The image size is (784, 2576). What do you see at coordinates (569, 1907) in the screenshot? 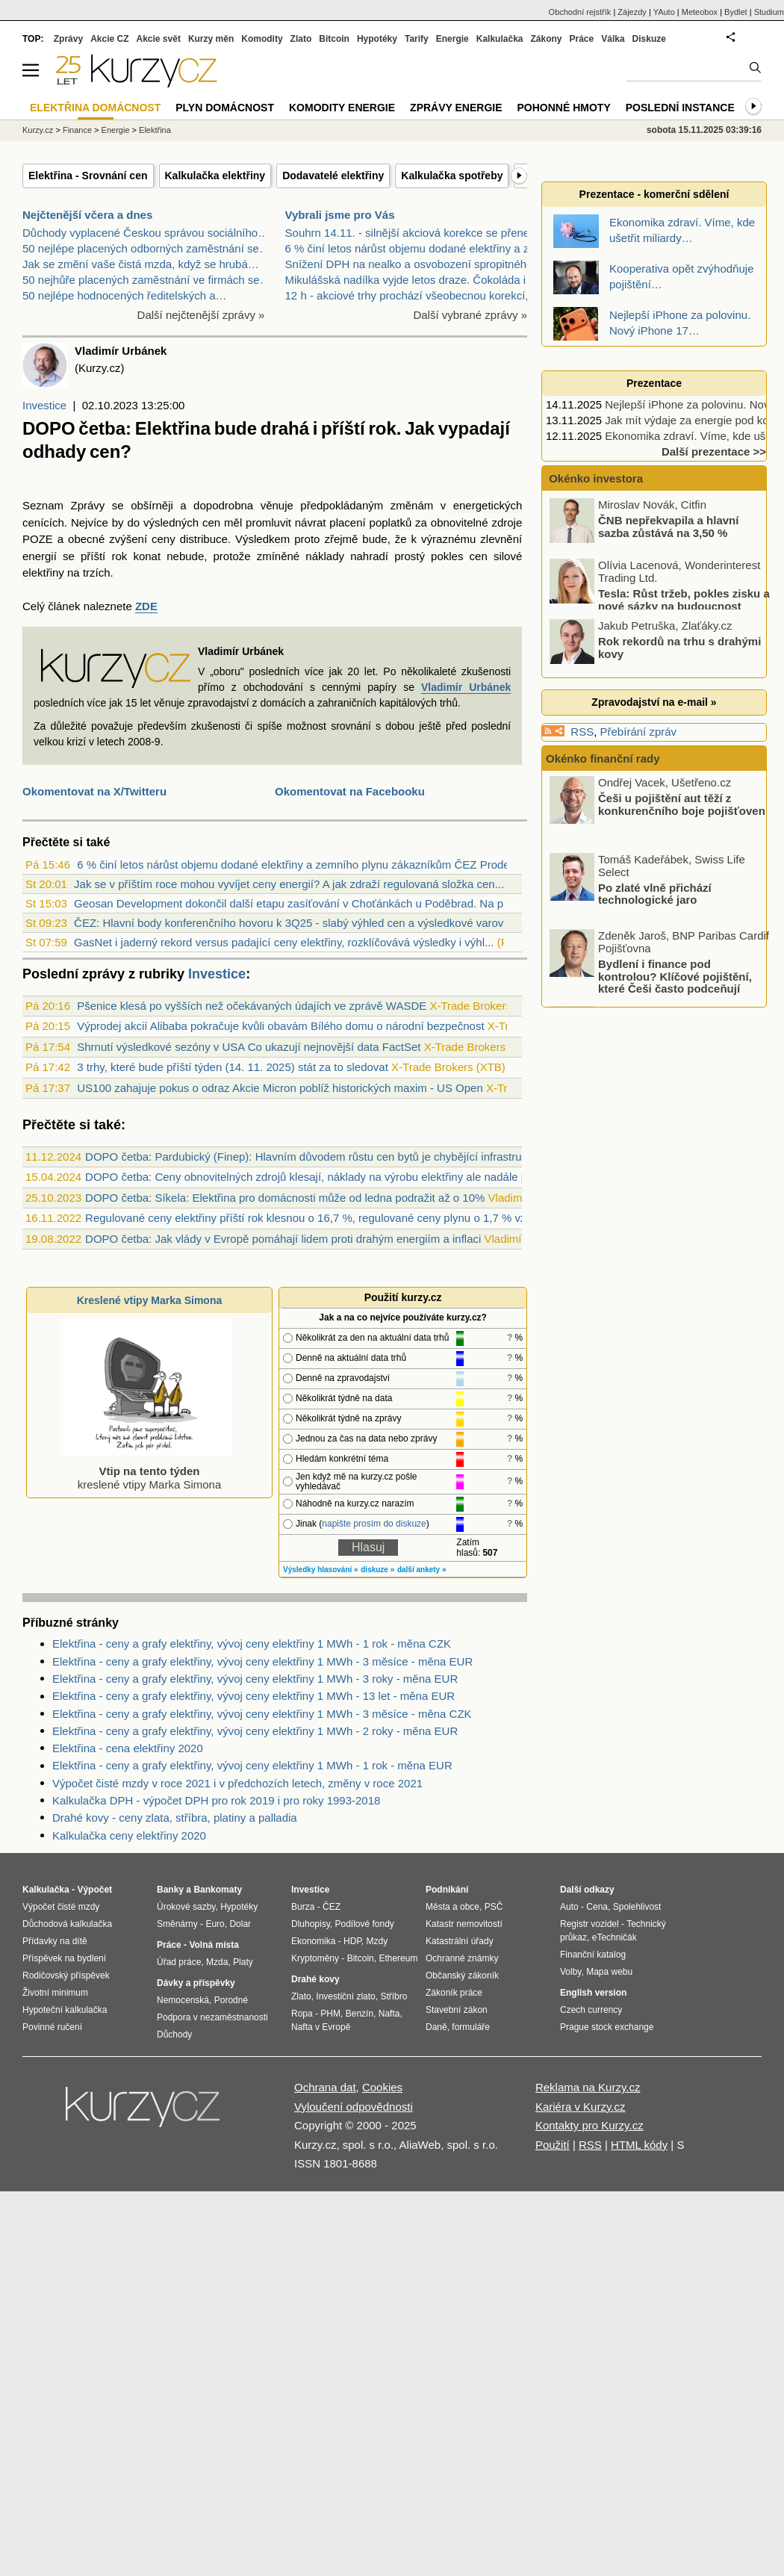
I see `Auto` at bounding box center [569, 1907].